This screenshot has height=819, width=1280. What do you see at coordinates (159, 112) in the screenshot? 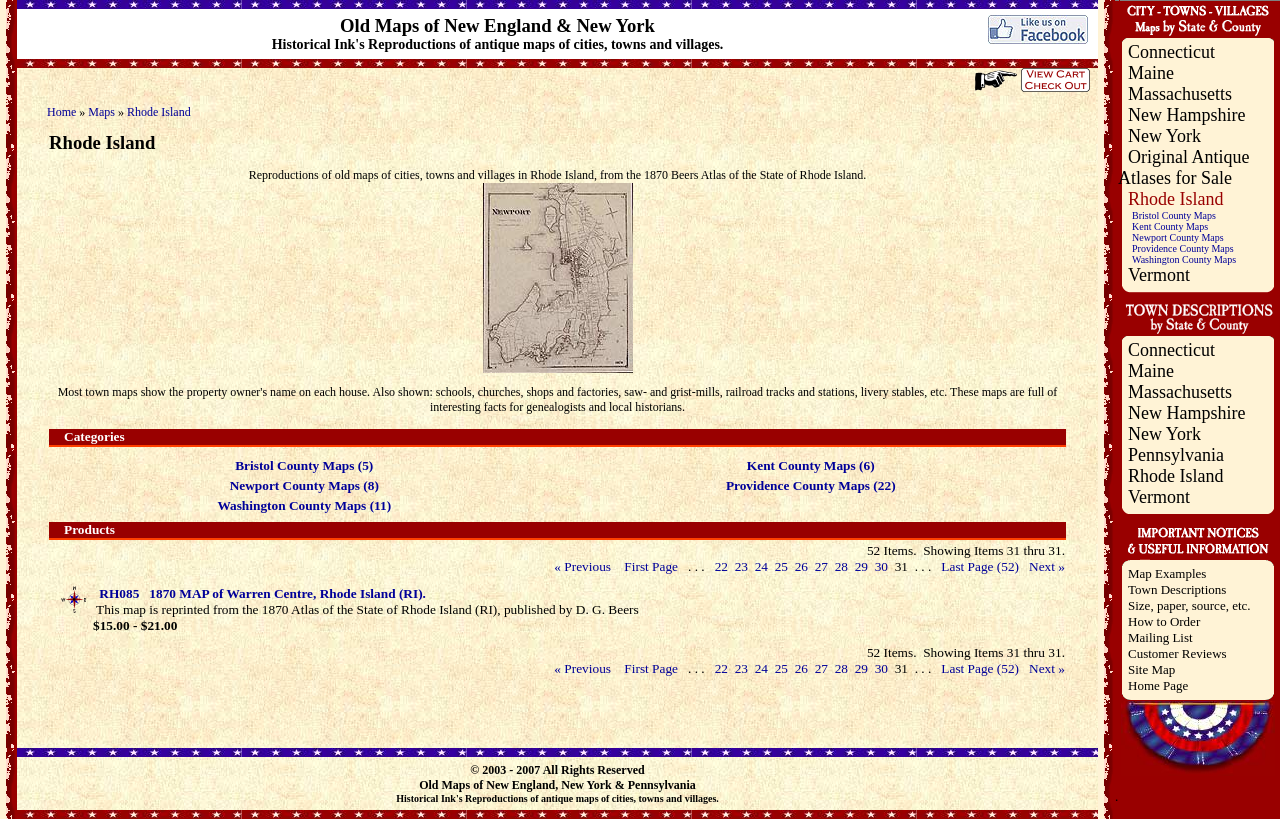
I see `Rhode Island` at bounding box center [159, 112].